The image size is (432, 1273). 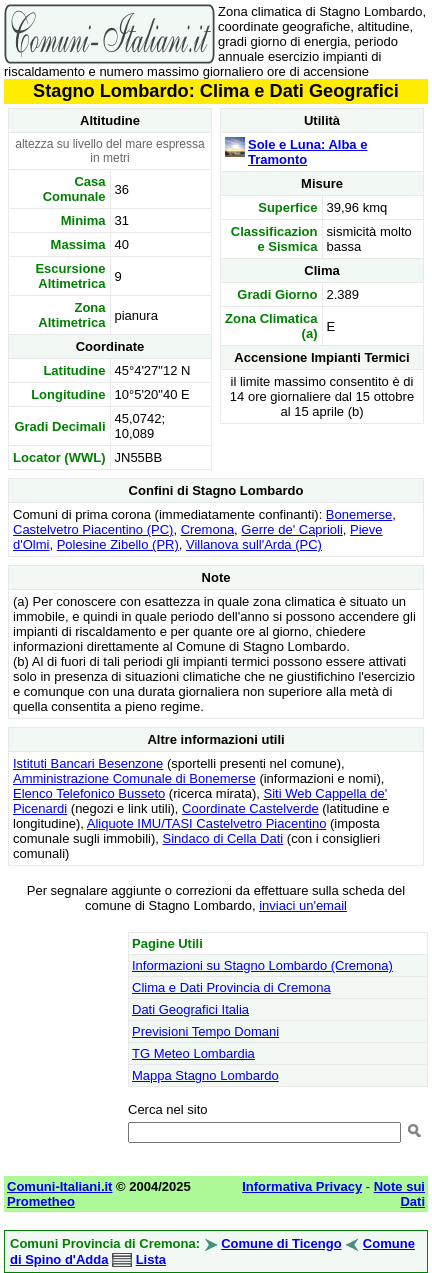 What do you see at coordinates (207, 529) in the screenshot?
I see `Cremona` at bounding box center [207, 529].